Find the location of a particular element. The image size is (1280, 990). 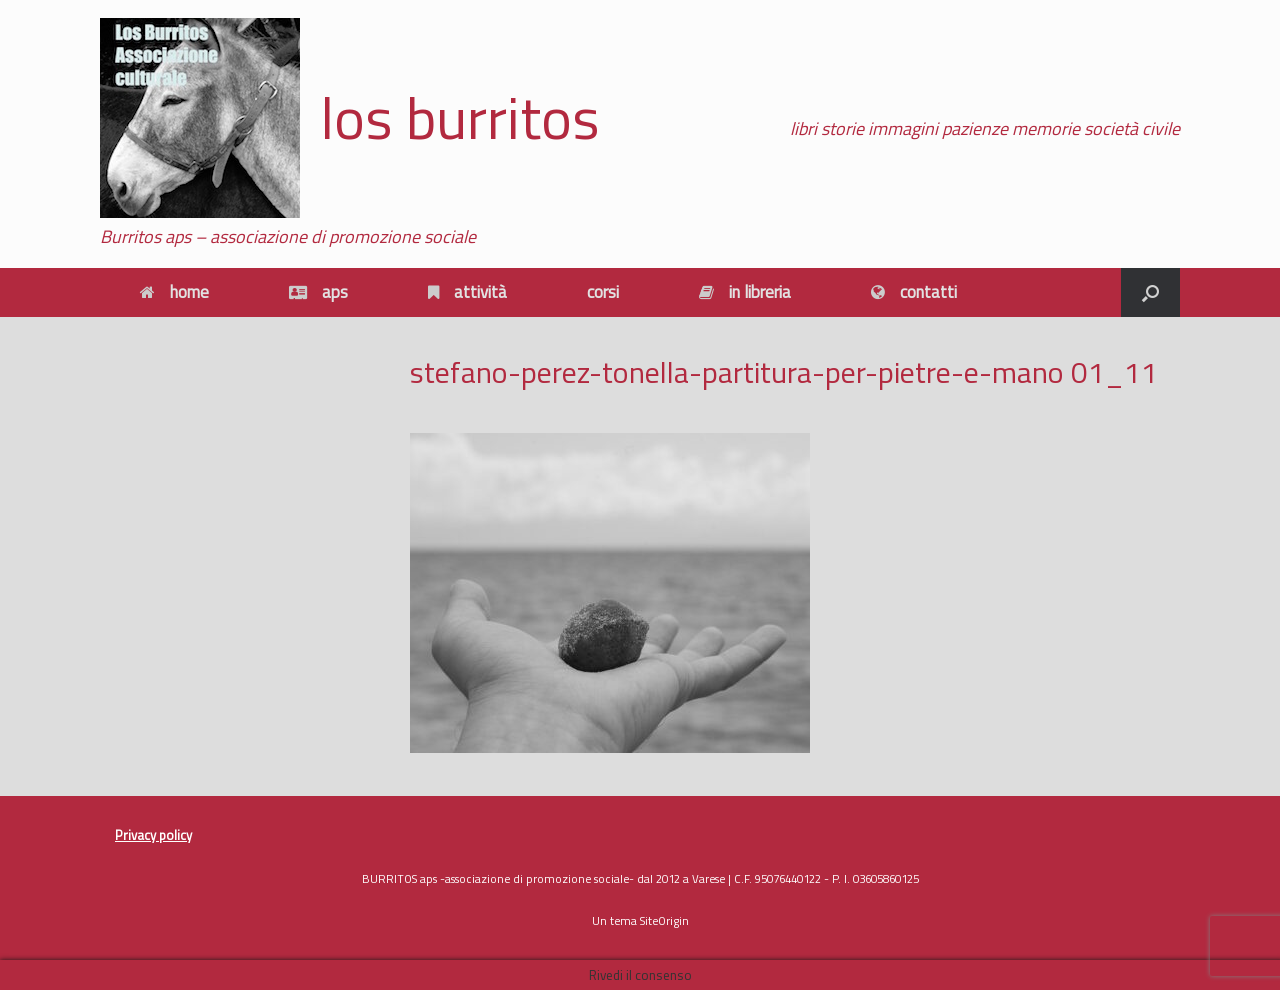

contatti is located at coordinates (914, 292).